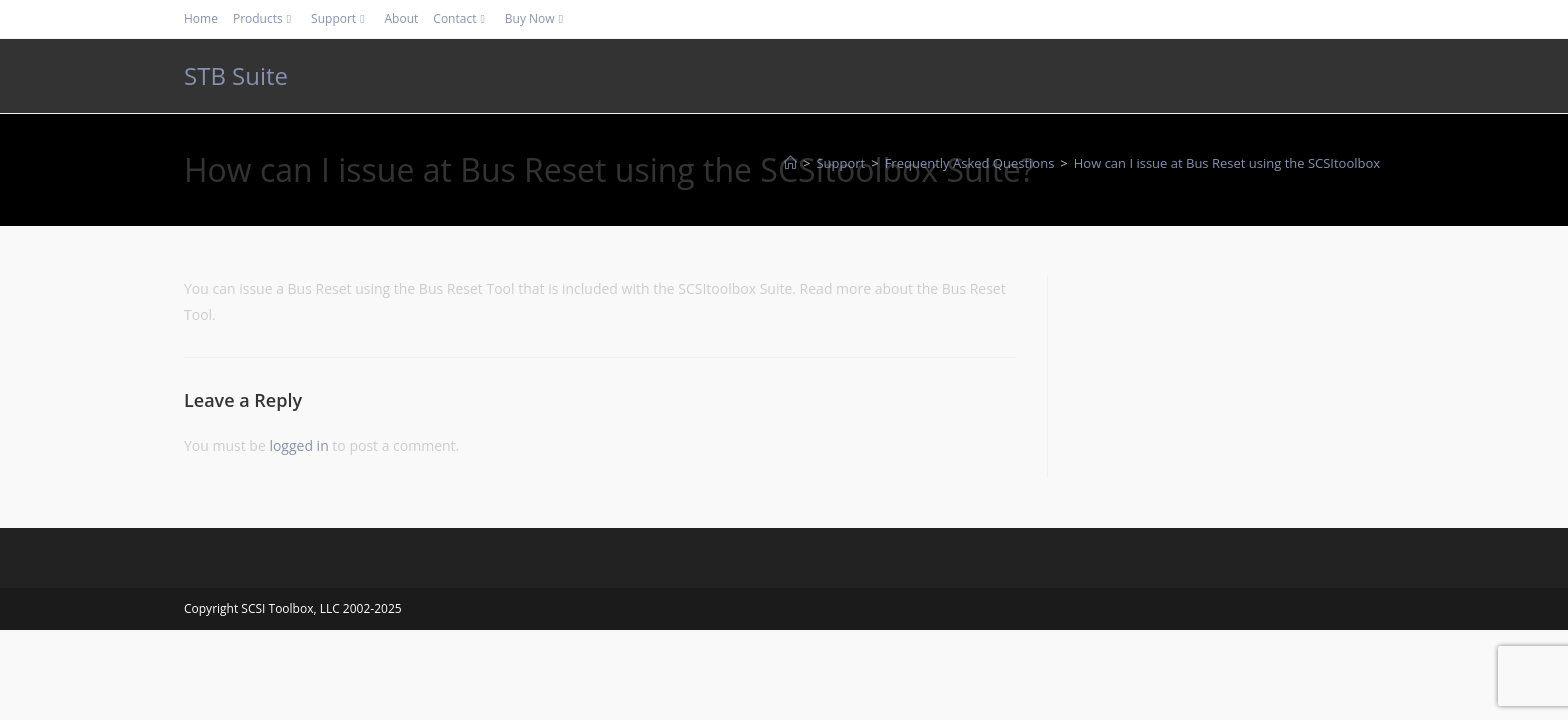 The image size is (1568, 720). What do you see at coordinates (298, 445) in the screenshot?
I see `logged in` at bounding box center [298, 445].